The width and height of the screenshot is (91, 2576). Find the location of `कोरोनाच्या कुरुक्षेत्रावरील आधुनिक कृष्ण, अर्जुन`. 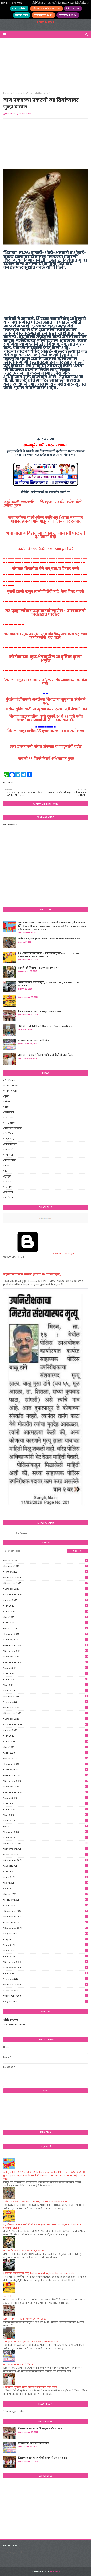

कोरोनाच्या कुरुक्षेत्रावरील आधुनिक कृष्ण, अर्जुन is located at coordinates (46, 658).